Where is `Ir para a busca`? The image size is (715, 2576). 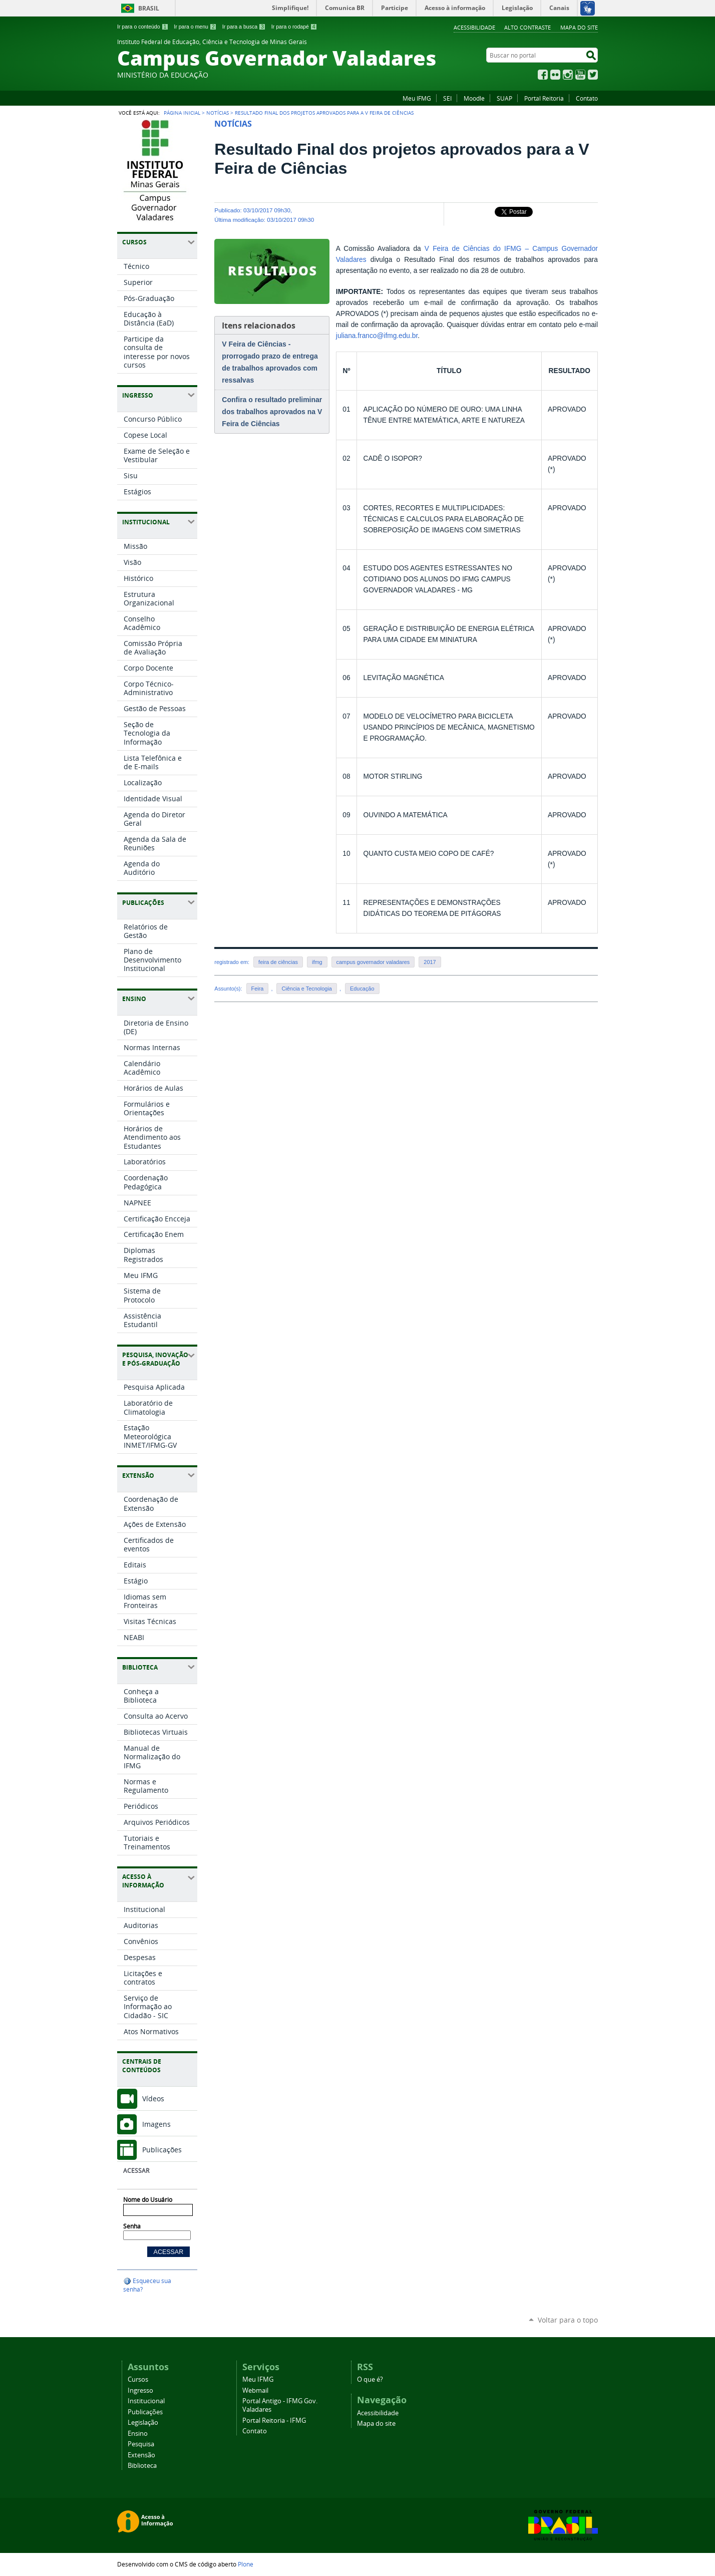
Ir para a busca is located at coordinates (244, 27).